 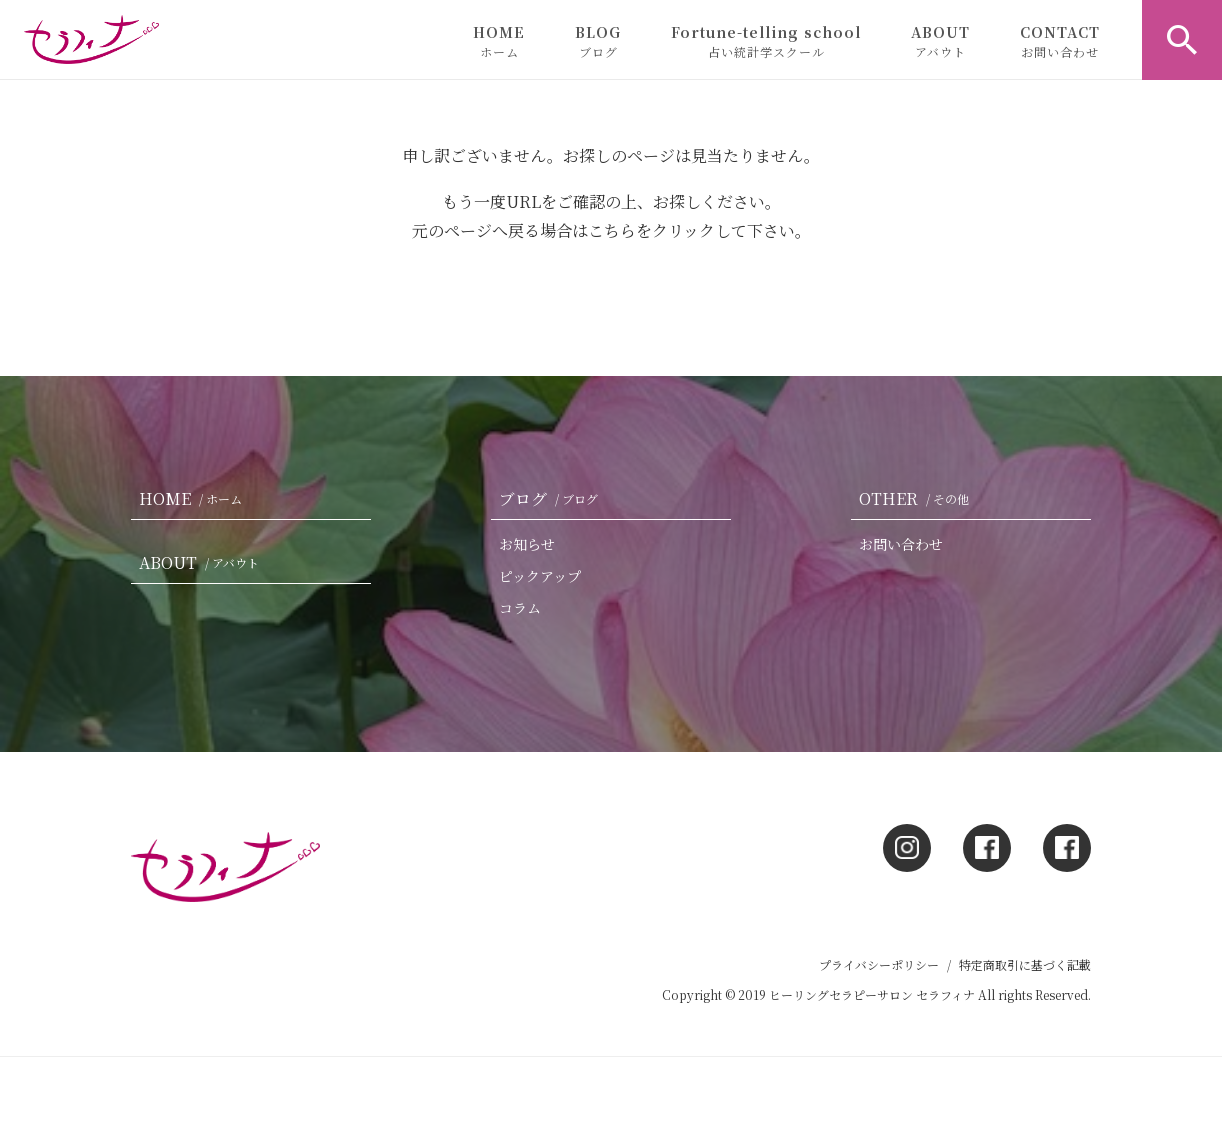 What do you see at coordinates (499, 41) in the screenshot?
I see `HOME` at bounding box center [499, 41].